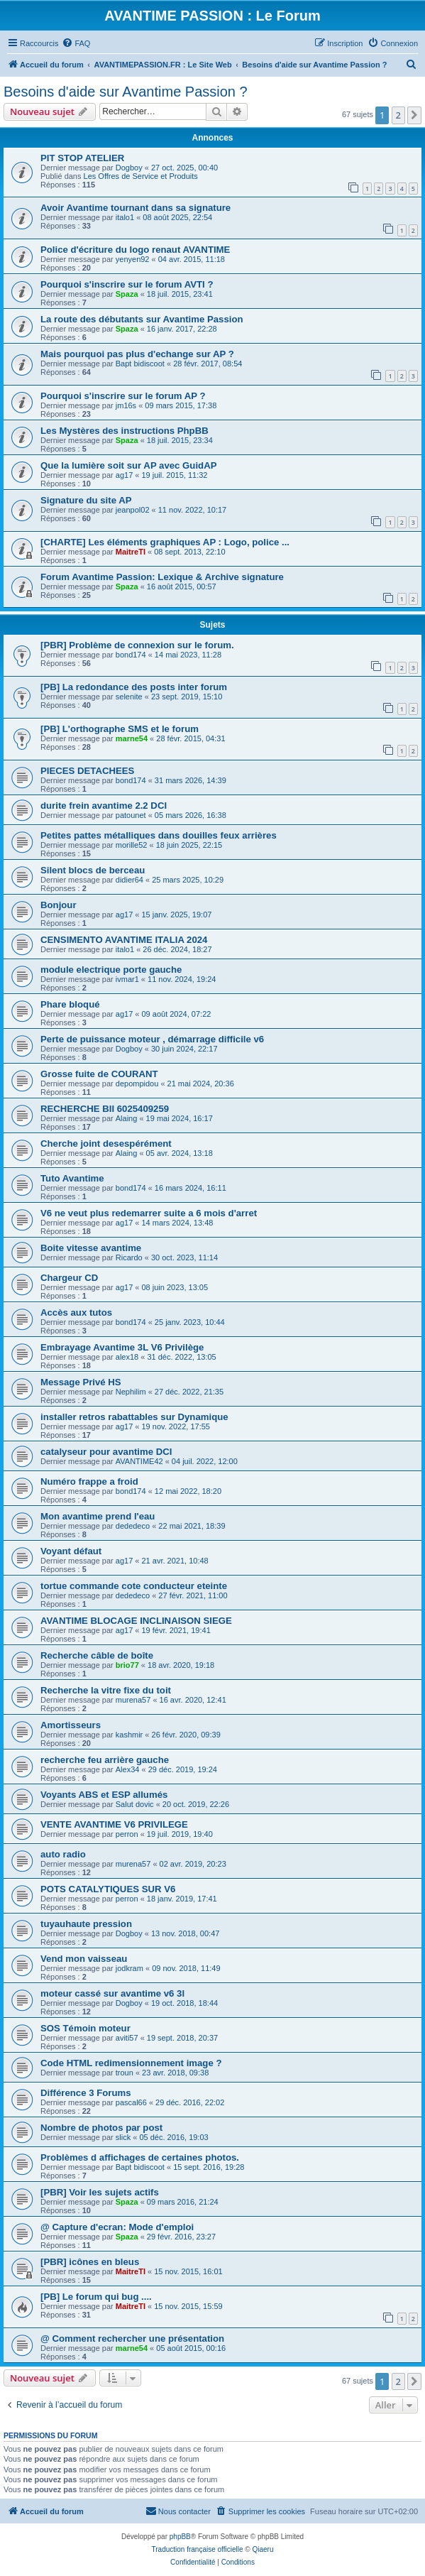 This screenshot has width=425, height=2576. Describe the element at coordinates (132, 845) in the screenshot. I see `morille52` at that location.